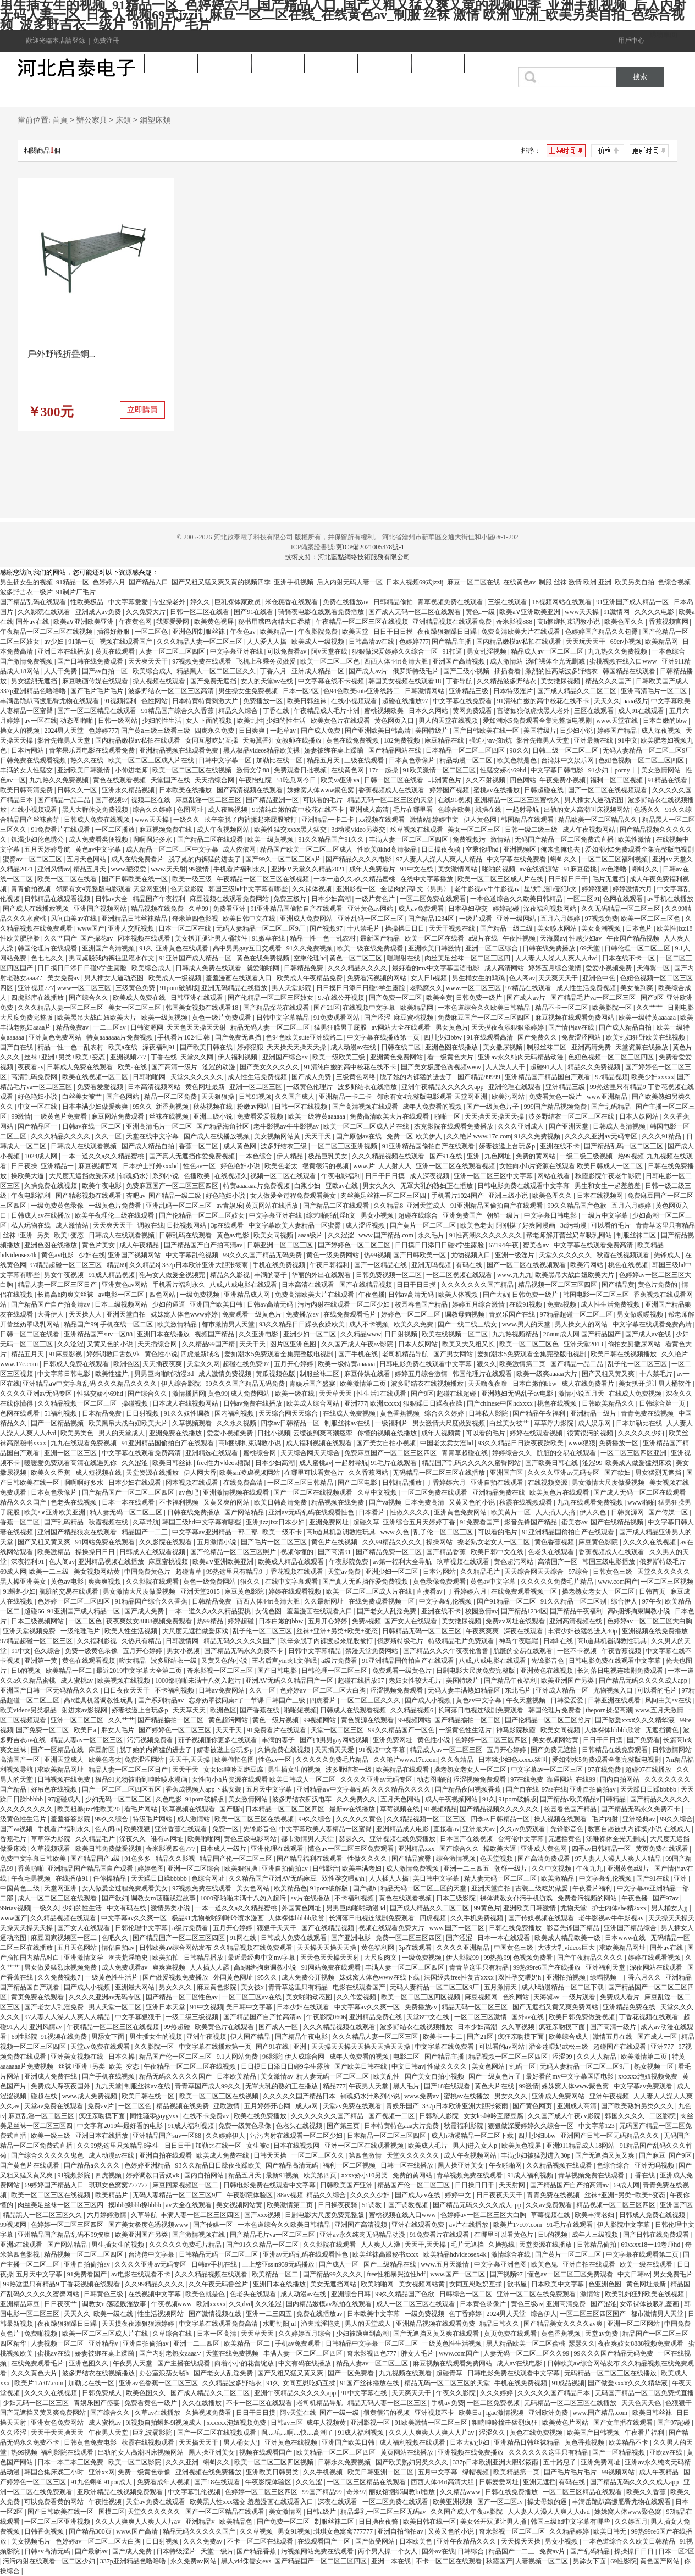 This screenshot has width=695, height=2576. Describe the element at coordinates (161, 2314) in the screenshot. I see `性生活视频网站` at that location.